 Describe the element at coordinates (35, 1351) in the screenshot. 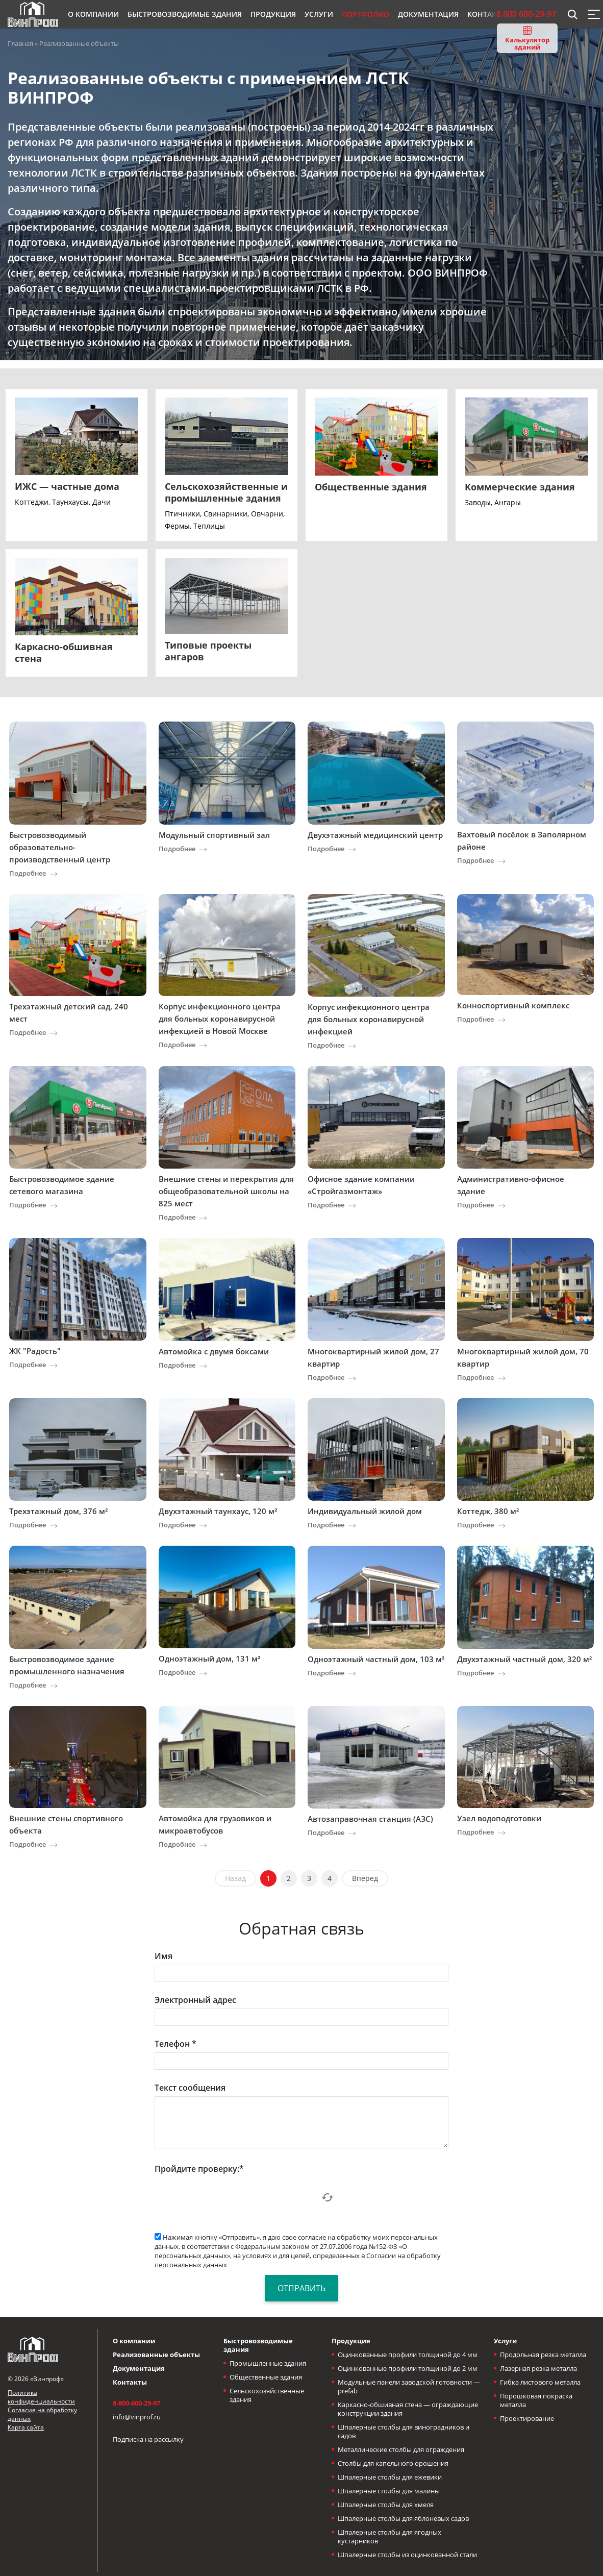

I see `ЖК "Радость"` at that location.